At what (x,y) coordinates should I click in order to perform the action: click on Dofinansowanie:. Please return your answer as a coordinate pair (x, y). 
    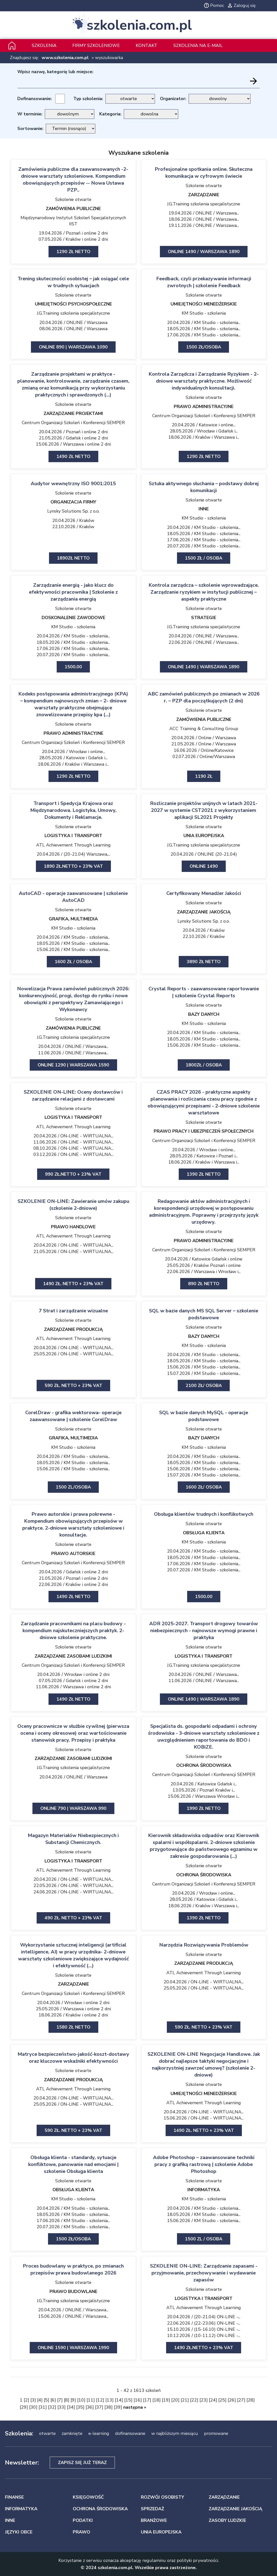
    Looking at the image, I should click on (34, 99).